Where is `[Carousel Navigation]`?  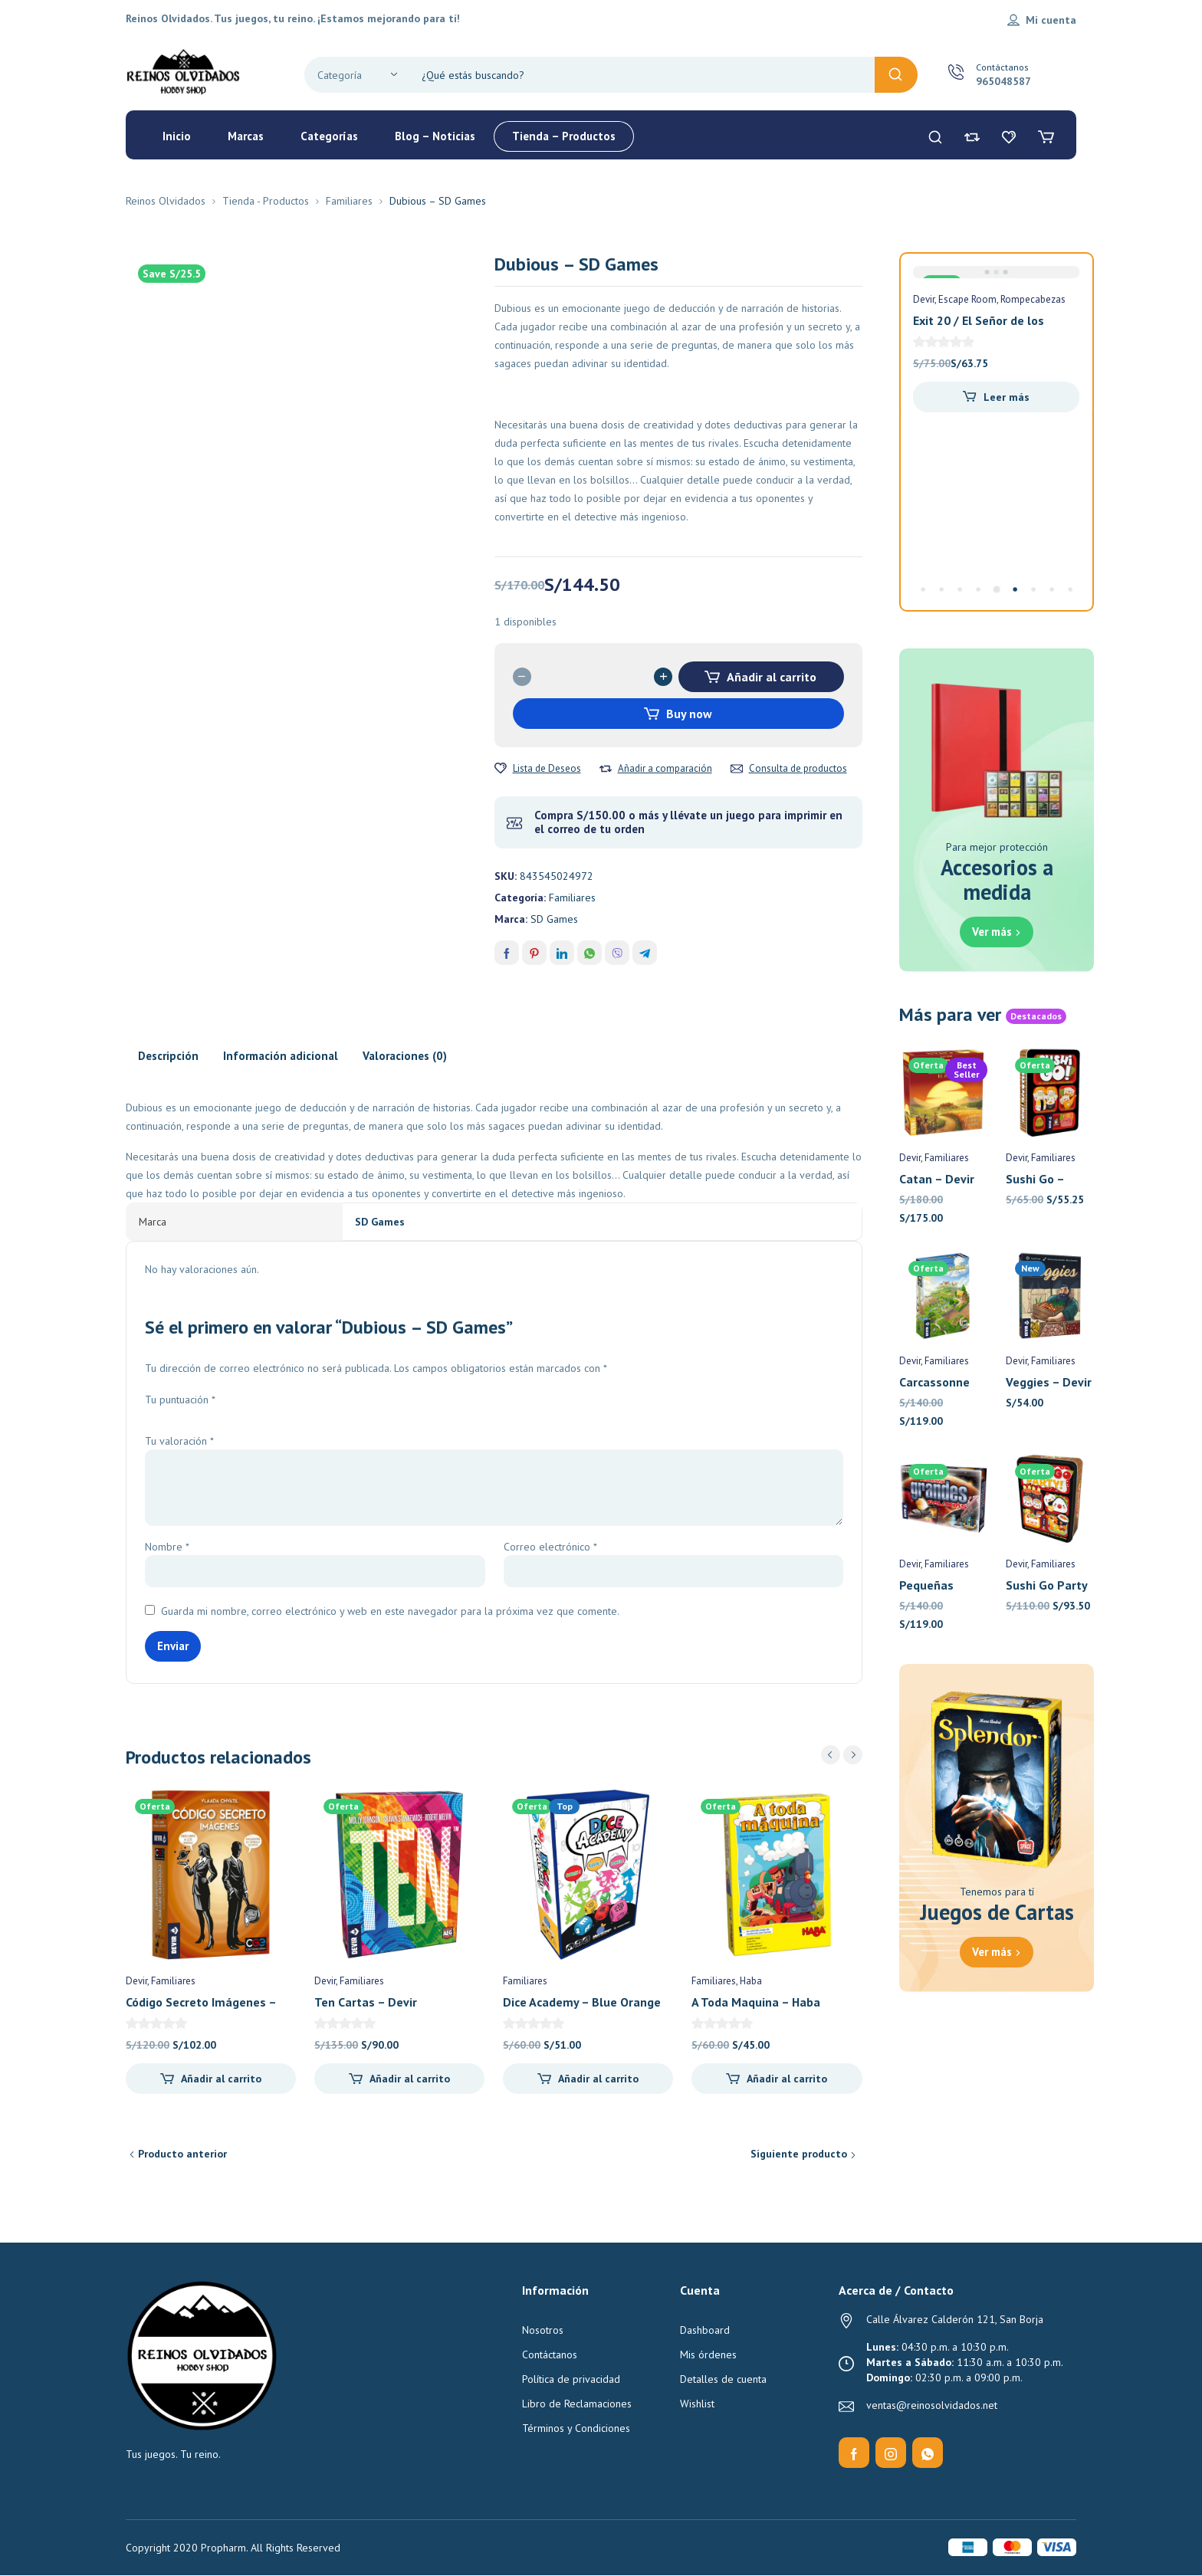 [Carousel Navigation] is located at coordinates (841, 1754).